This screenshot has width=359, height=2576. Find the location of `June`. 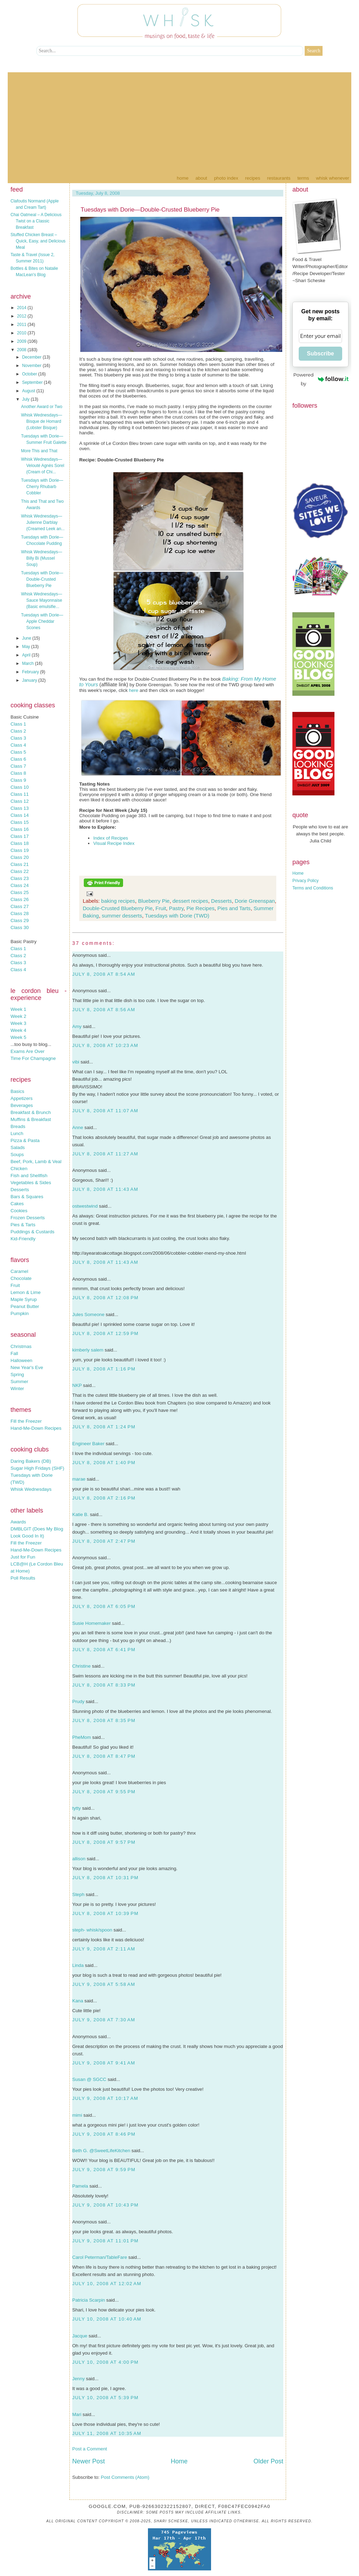

June is located at coordinates (27, 638).